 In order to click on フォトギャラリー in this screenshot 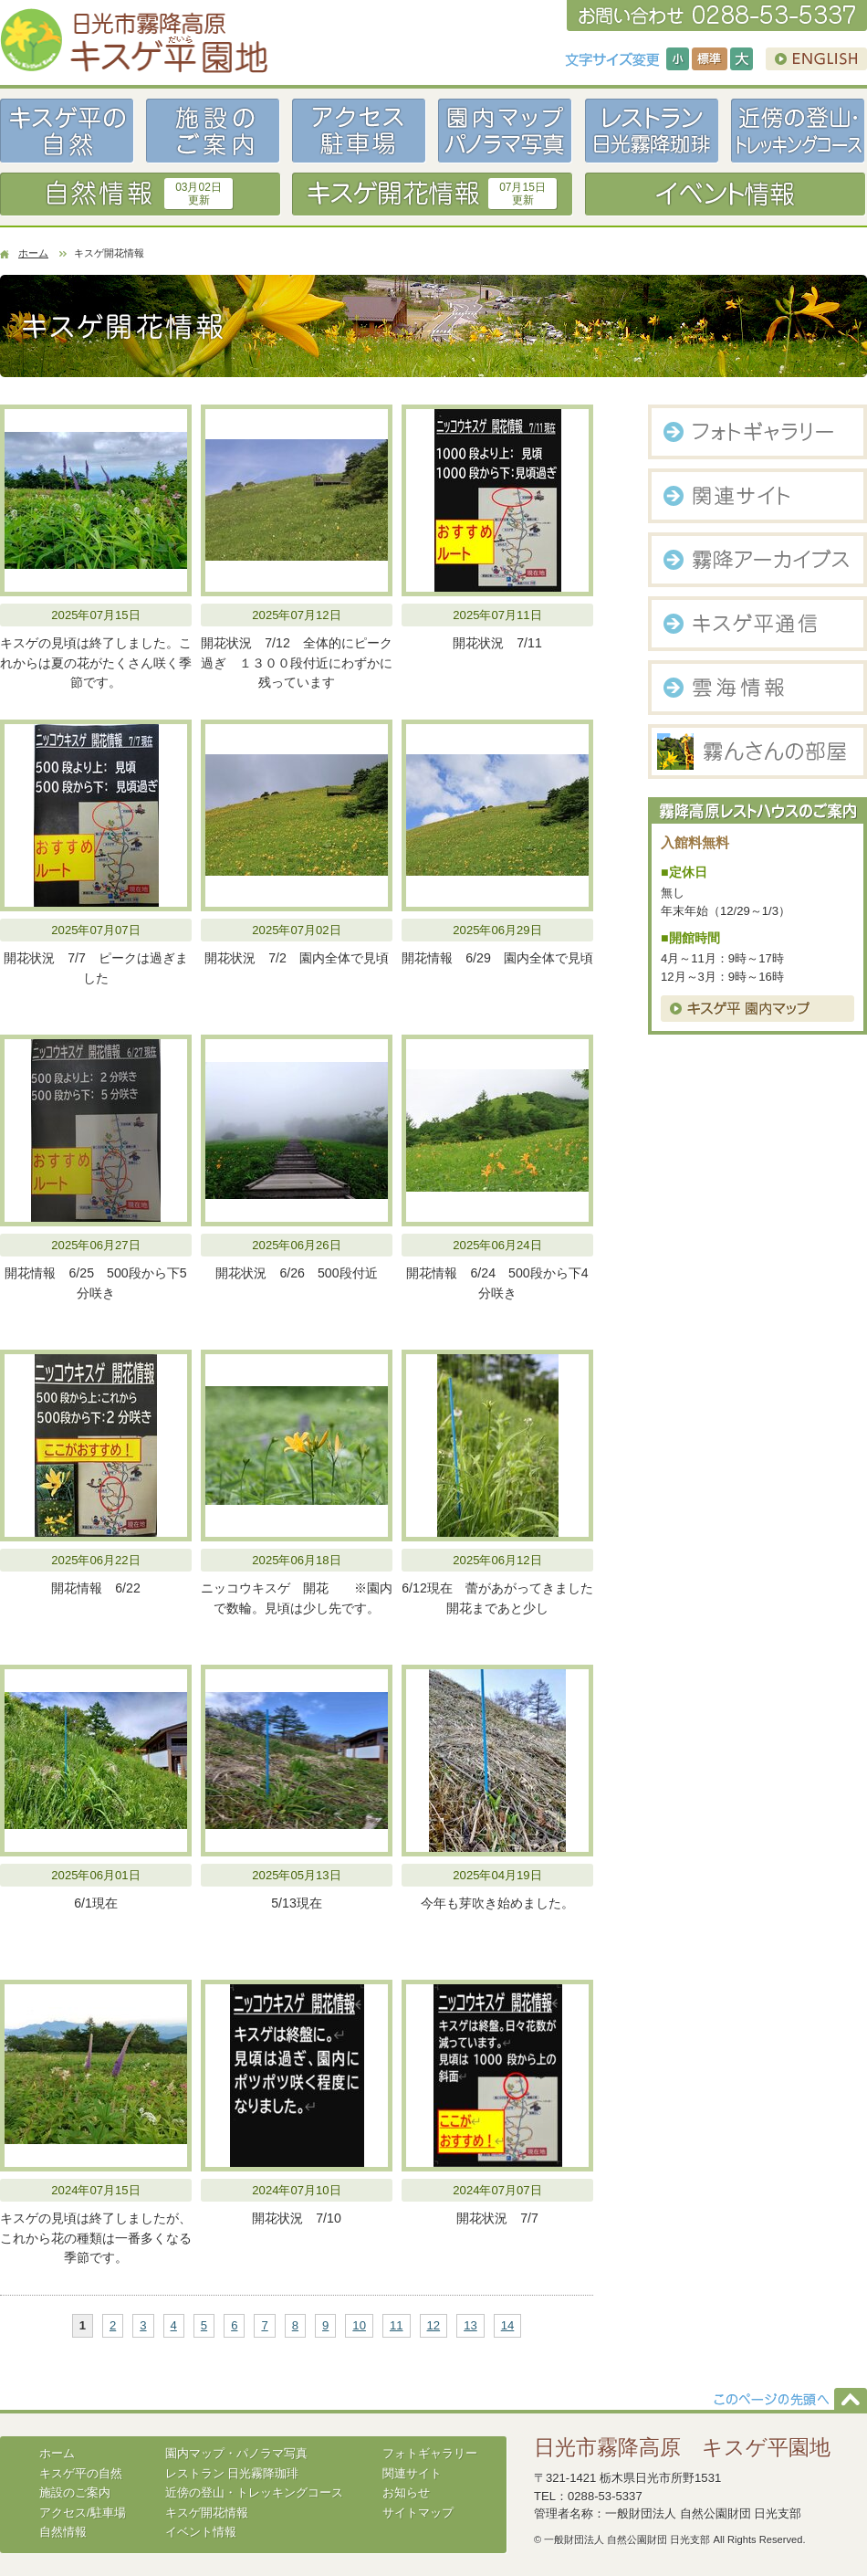, I will do `click(429, 2453)`.